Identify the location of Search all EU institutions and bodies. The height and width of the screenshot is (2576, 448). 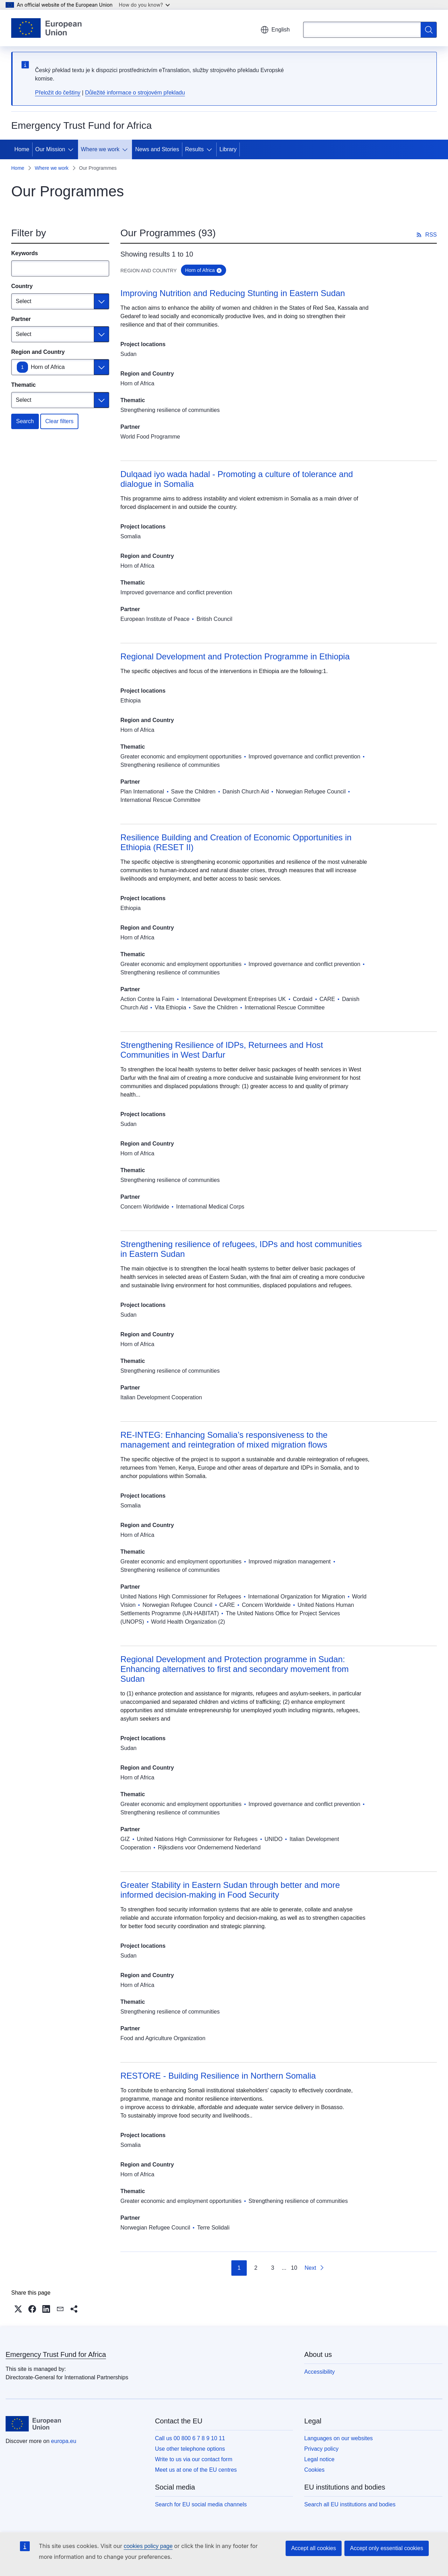
(350, 2504).